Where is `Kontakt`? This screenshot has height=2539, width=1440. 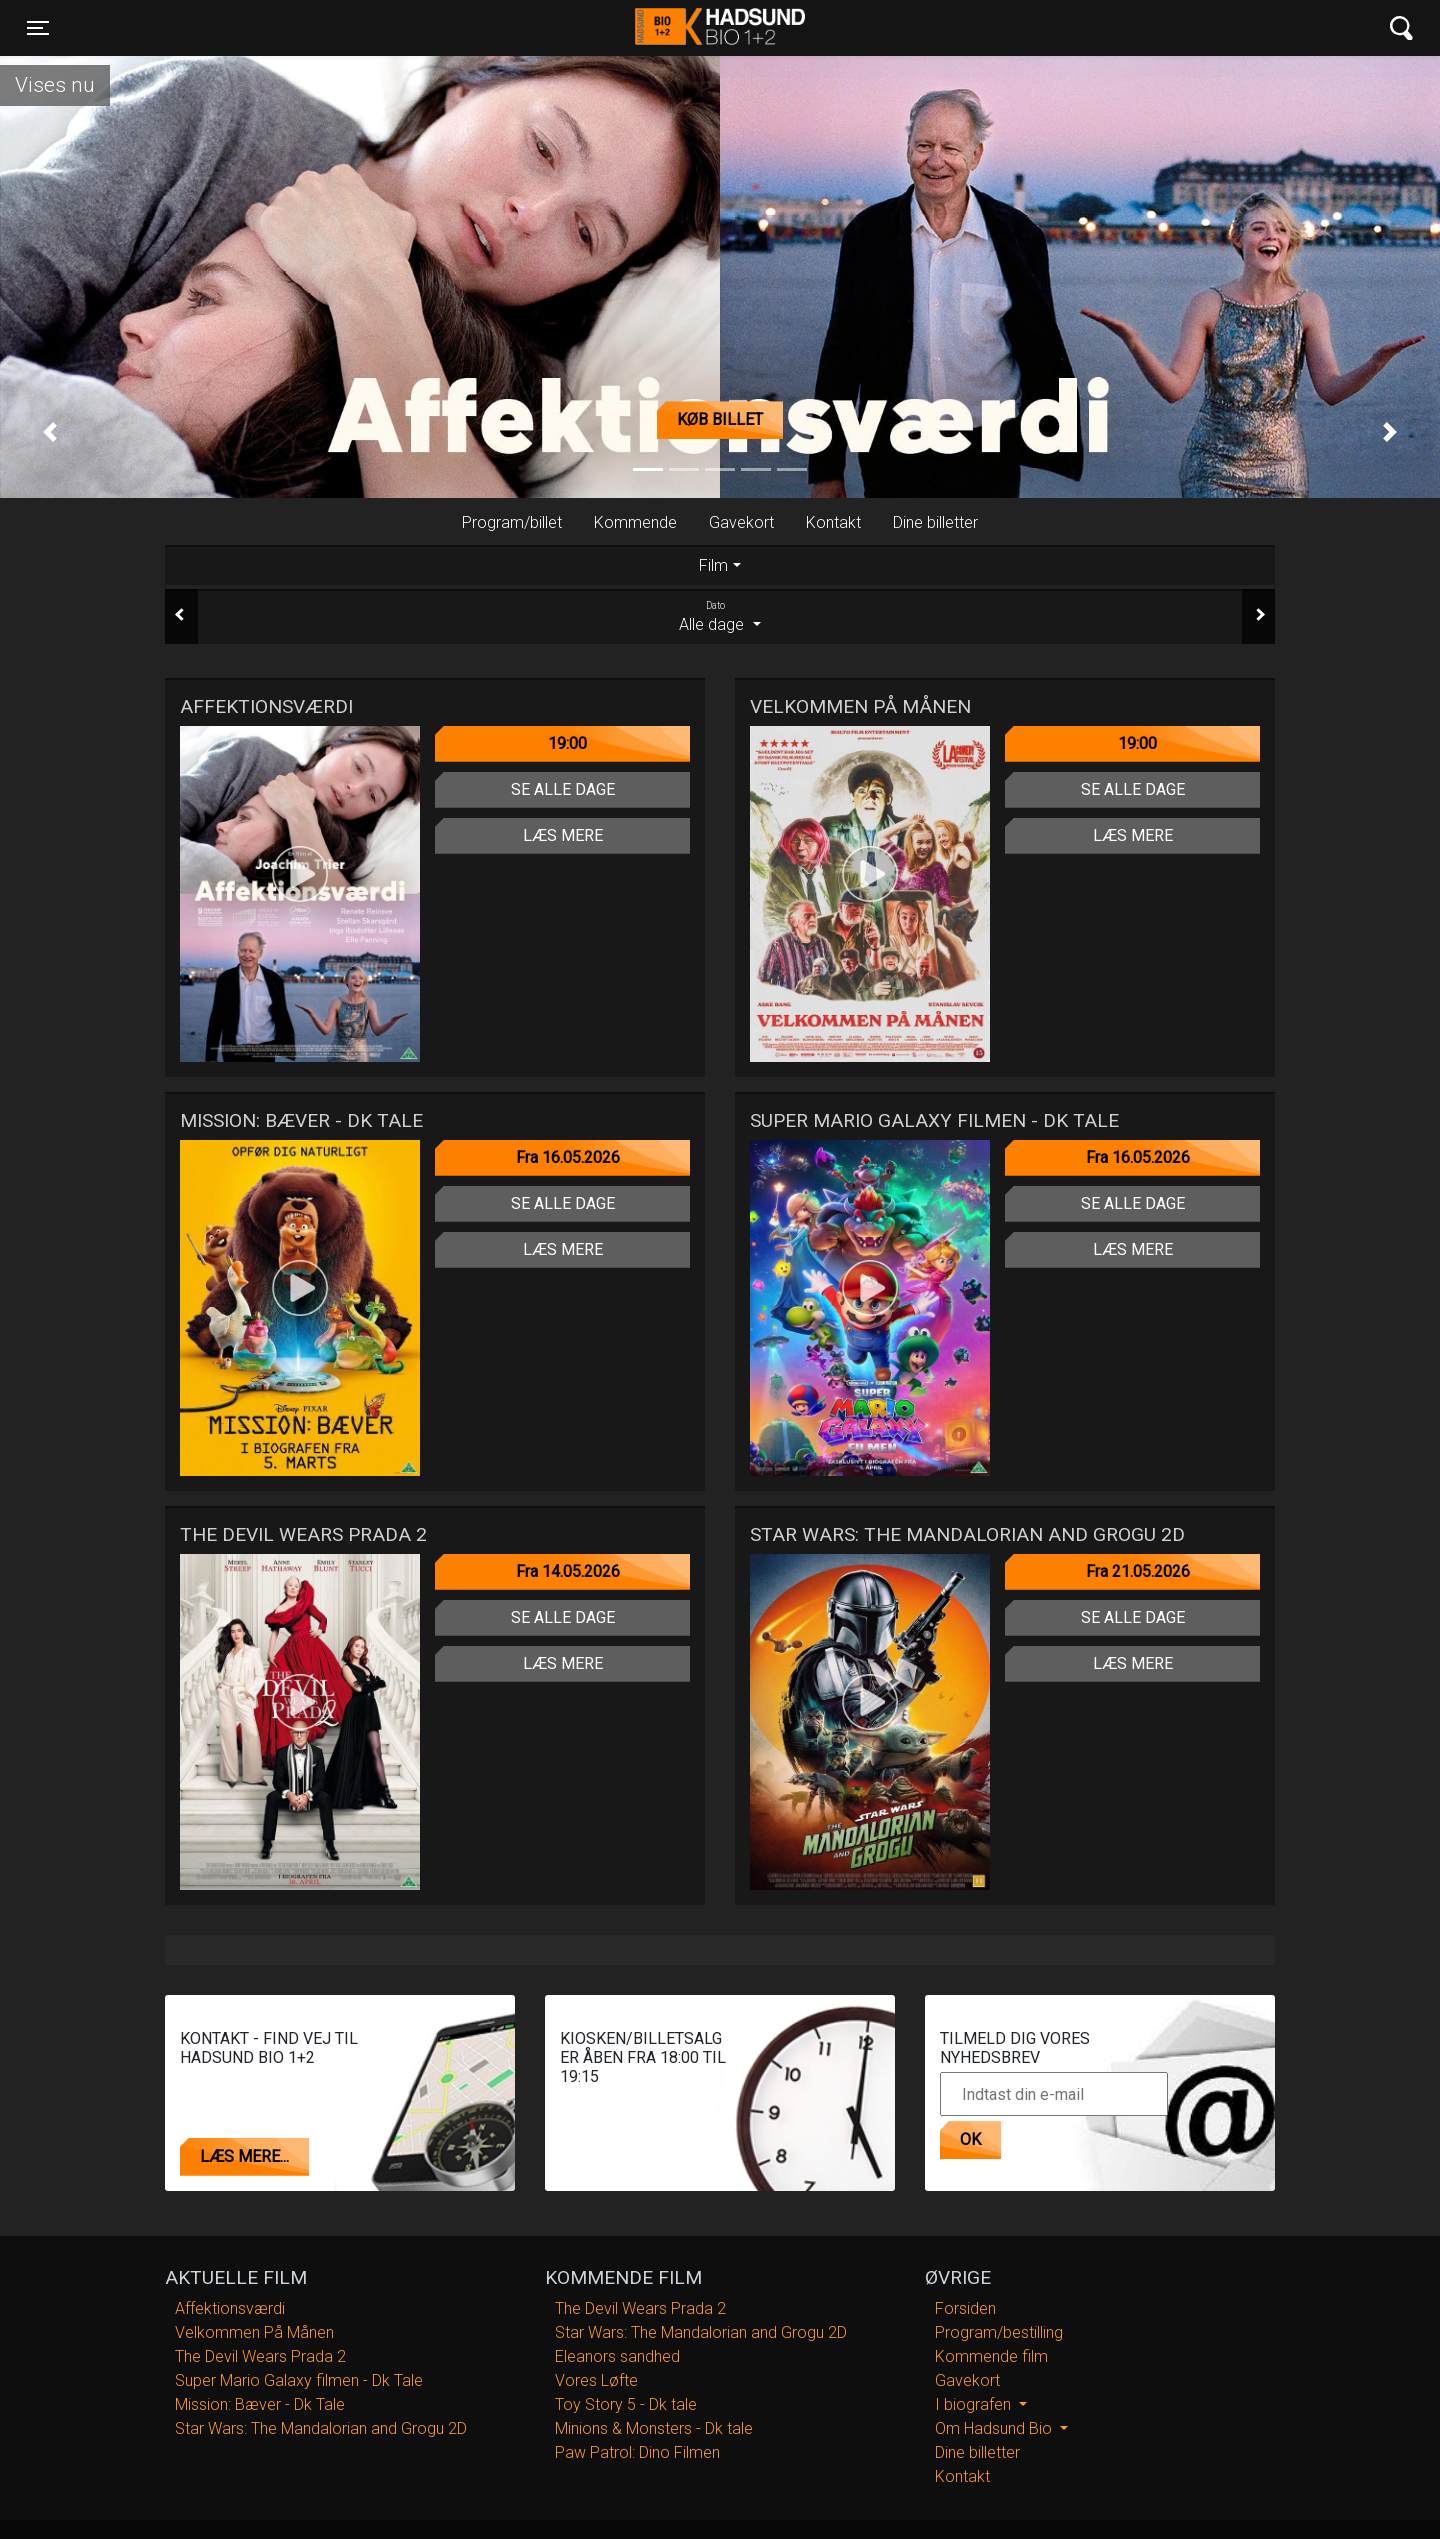 Kontakt is located at coordinates (833, 522).